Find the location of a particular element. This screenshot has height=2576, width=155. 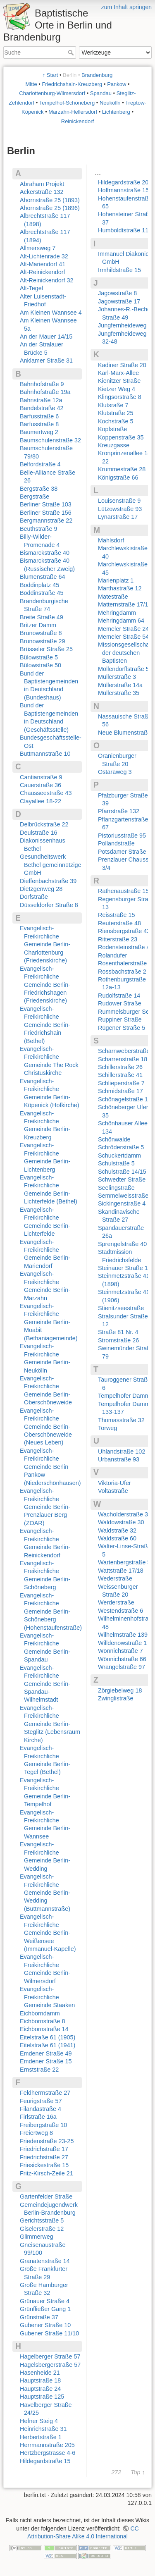

Hildegardstraße 15 is located at coordinates (45, 2461).